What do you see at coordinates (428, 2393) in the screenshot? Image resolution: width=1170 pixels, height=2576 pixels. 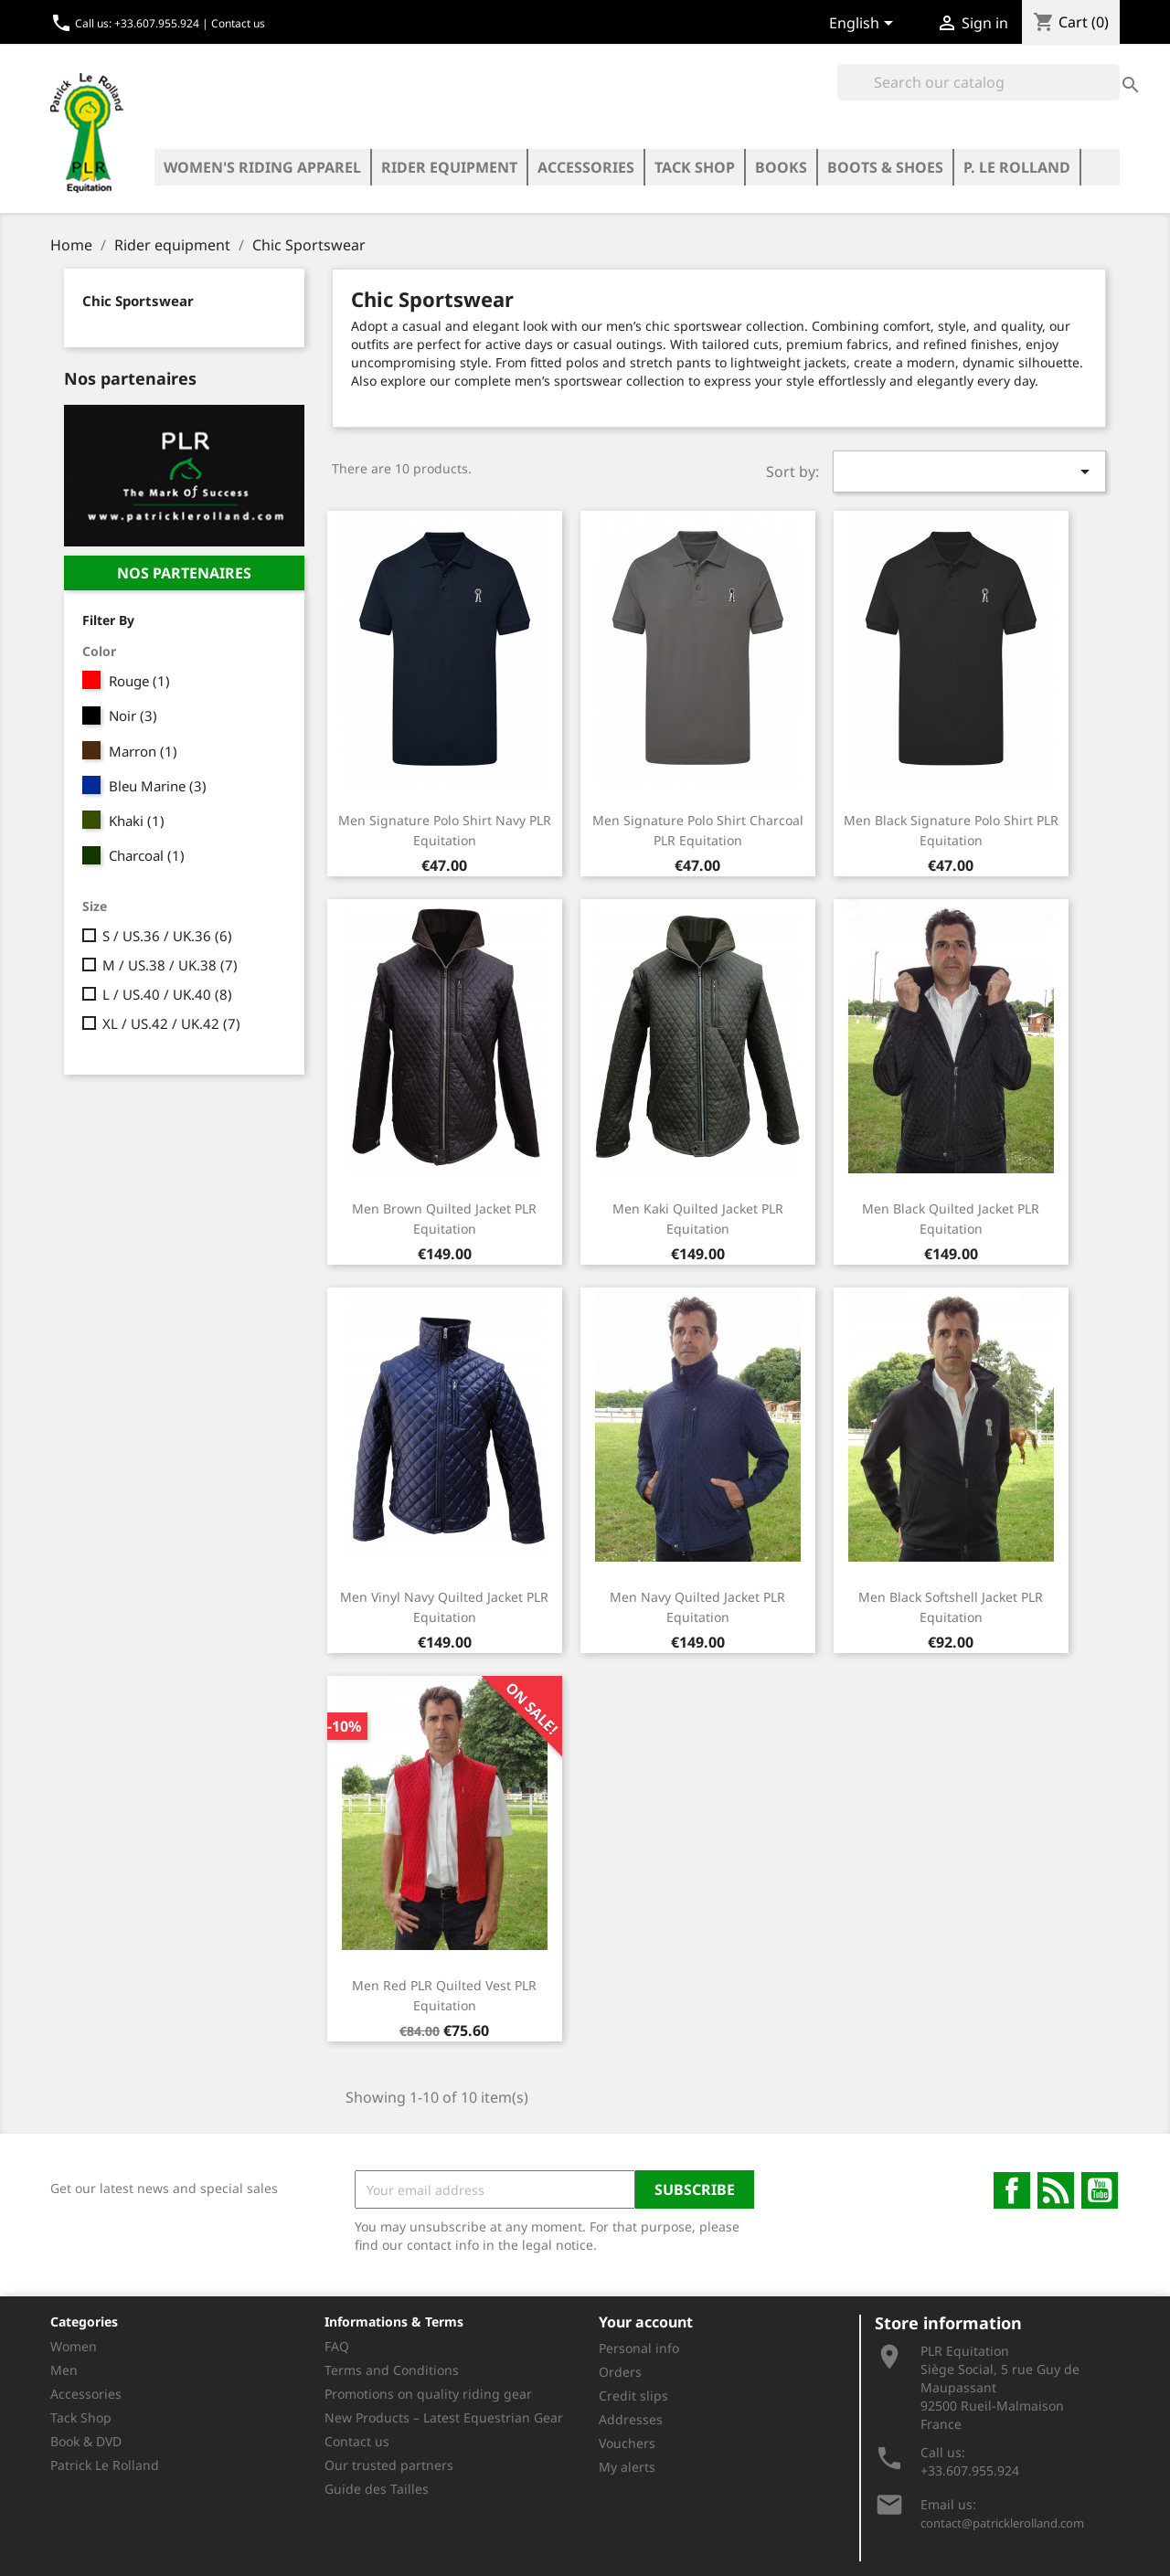 I see `Promotions on quality riding gear` at bounding box center [428, 2393].